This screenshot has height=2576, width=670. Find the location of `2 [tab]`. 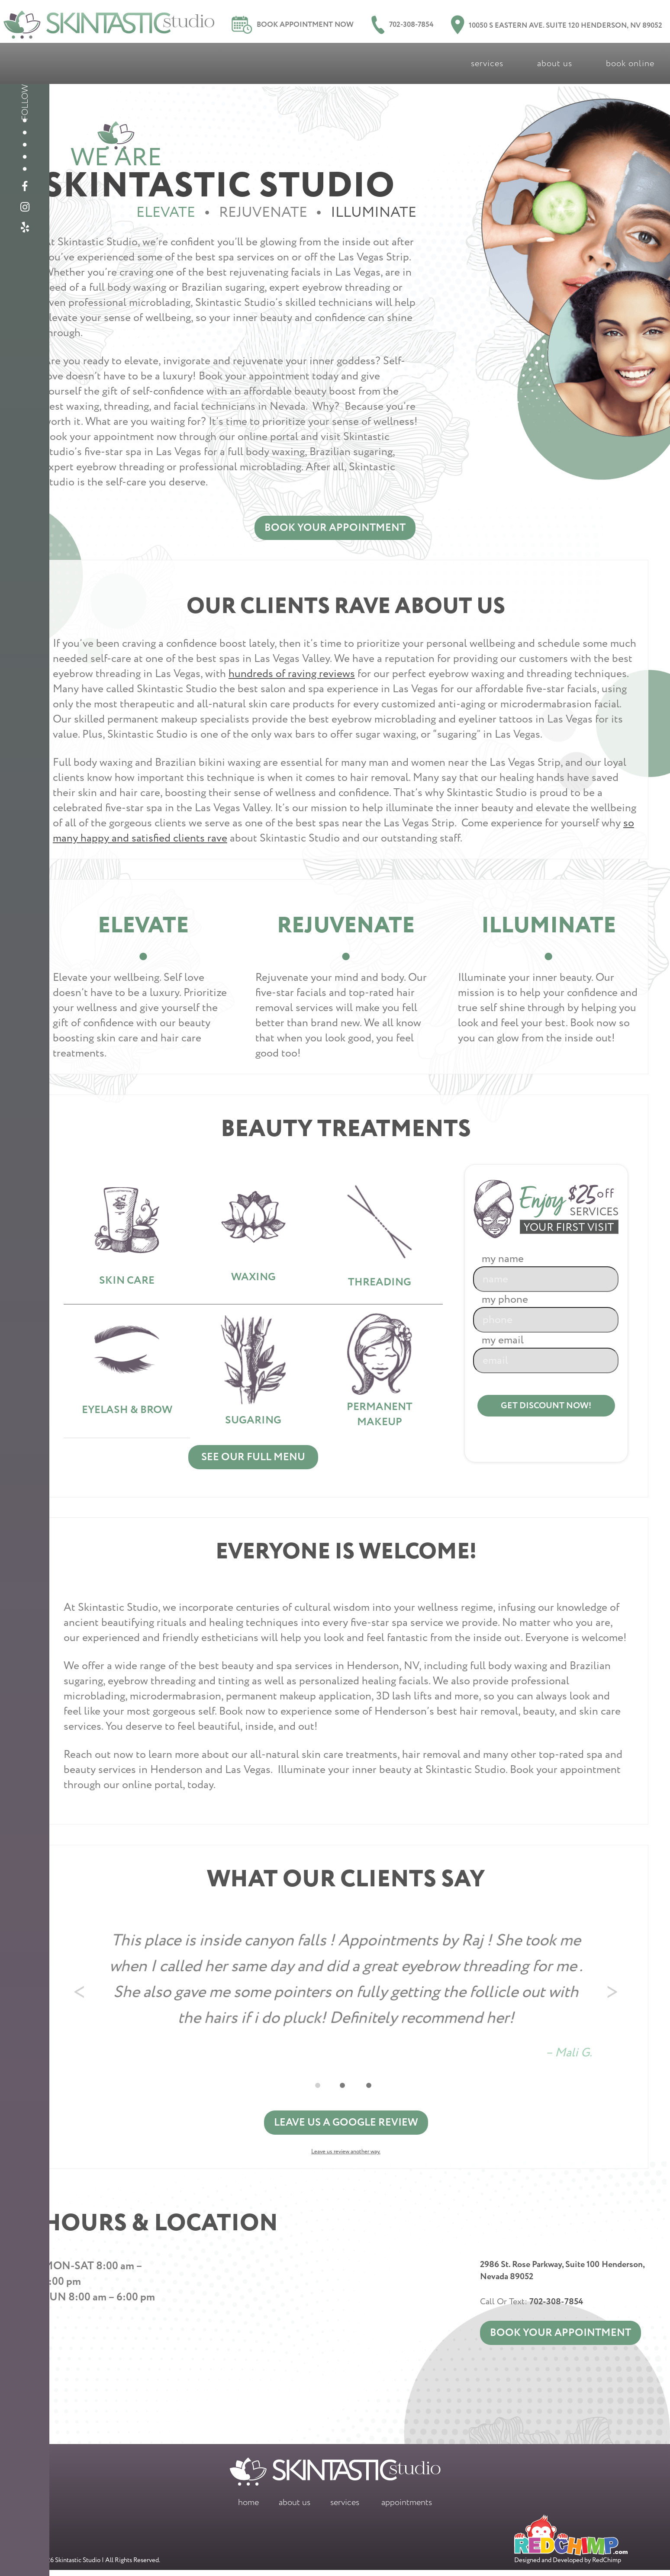

2 [tab] is located at coordinates (348, 2089).